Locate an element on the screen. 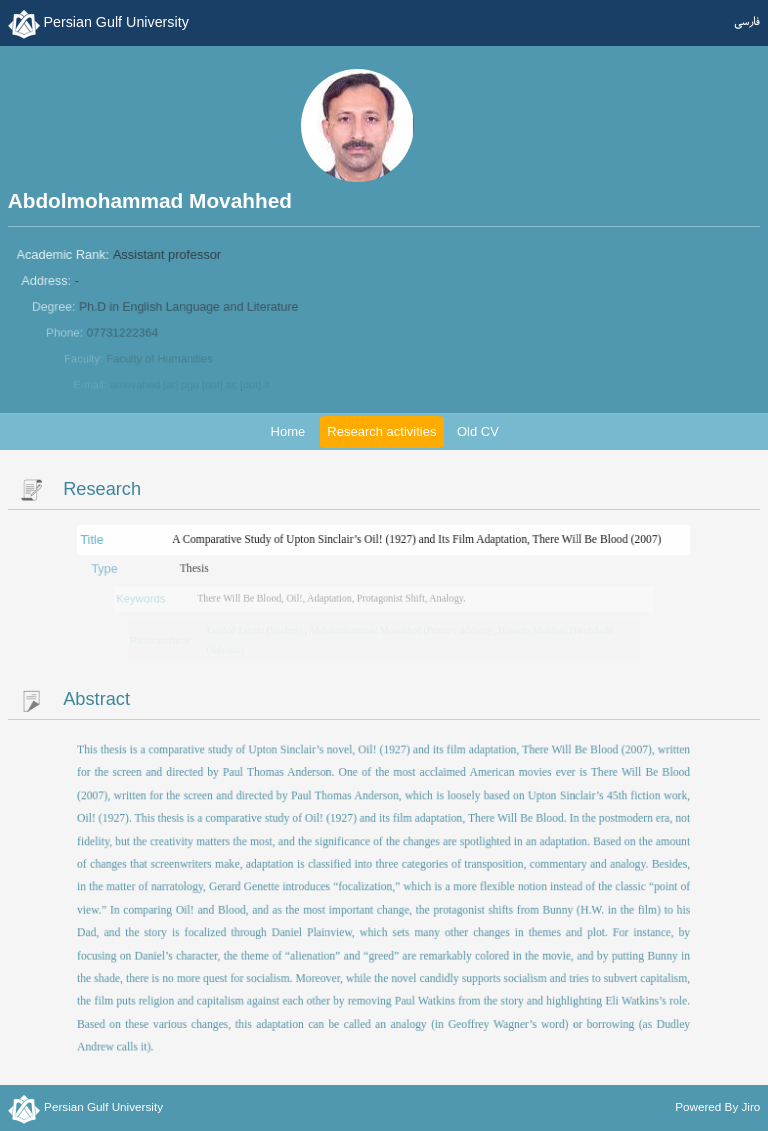 The height and width of the screenshot is (1131, 768). فارسی is located at coordinates (747, 22).